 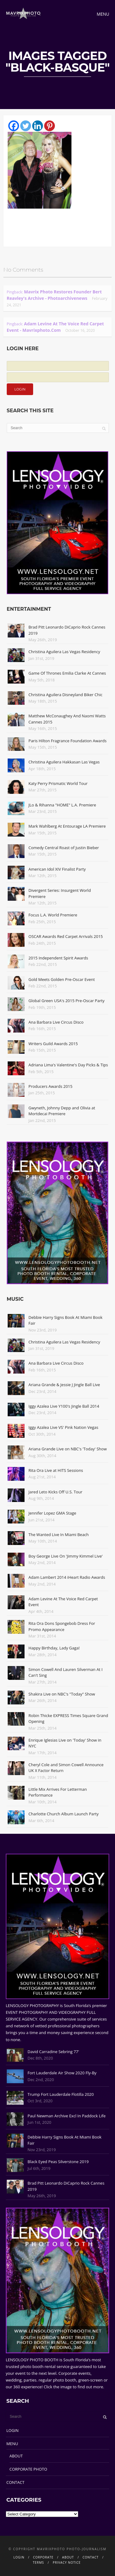 I want to click on Gwyneth, Johnny Depp and Olivia at Mortdecai Premiere, so click(x=62, y=1111).